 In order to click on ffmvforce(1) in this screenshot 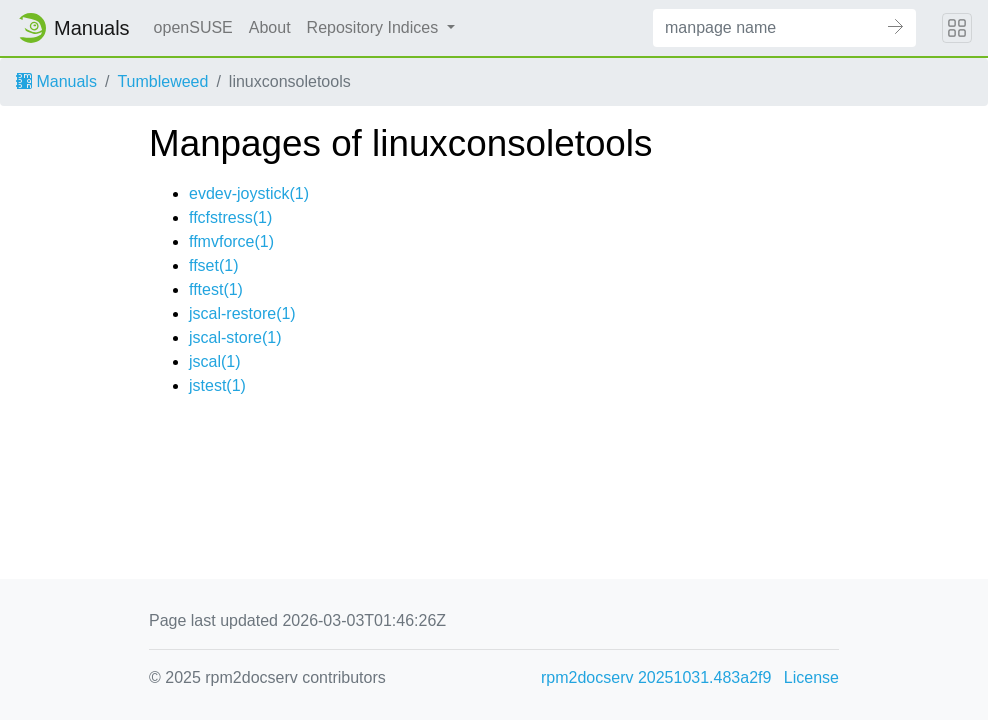, I will do `click(231, 241)`.